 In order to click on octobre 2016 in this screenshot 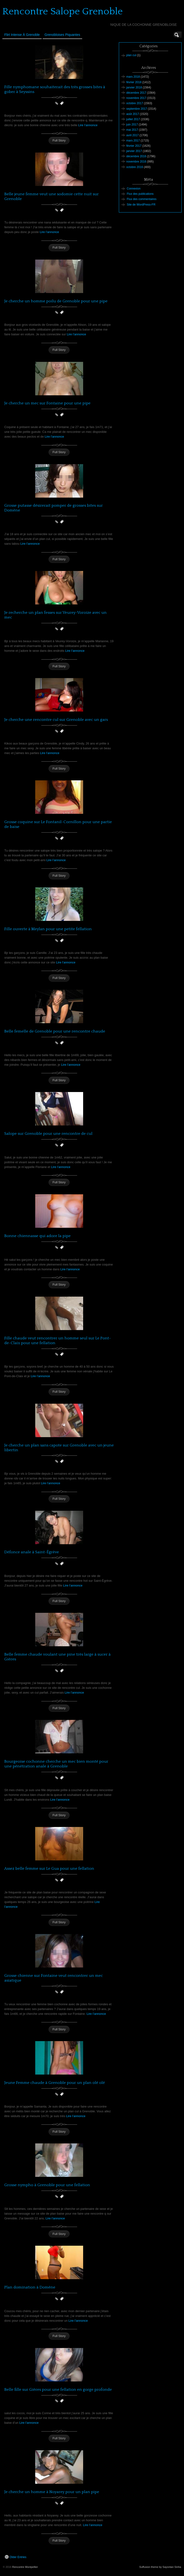, I will do `click(134, 167)`.